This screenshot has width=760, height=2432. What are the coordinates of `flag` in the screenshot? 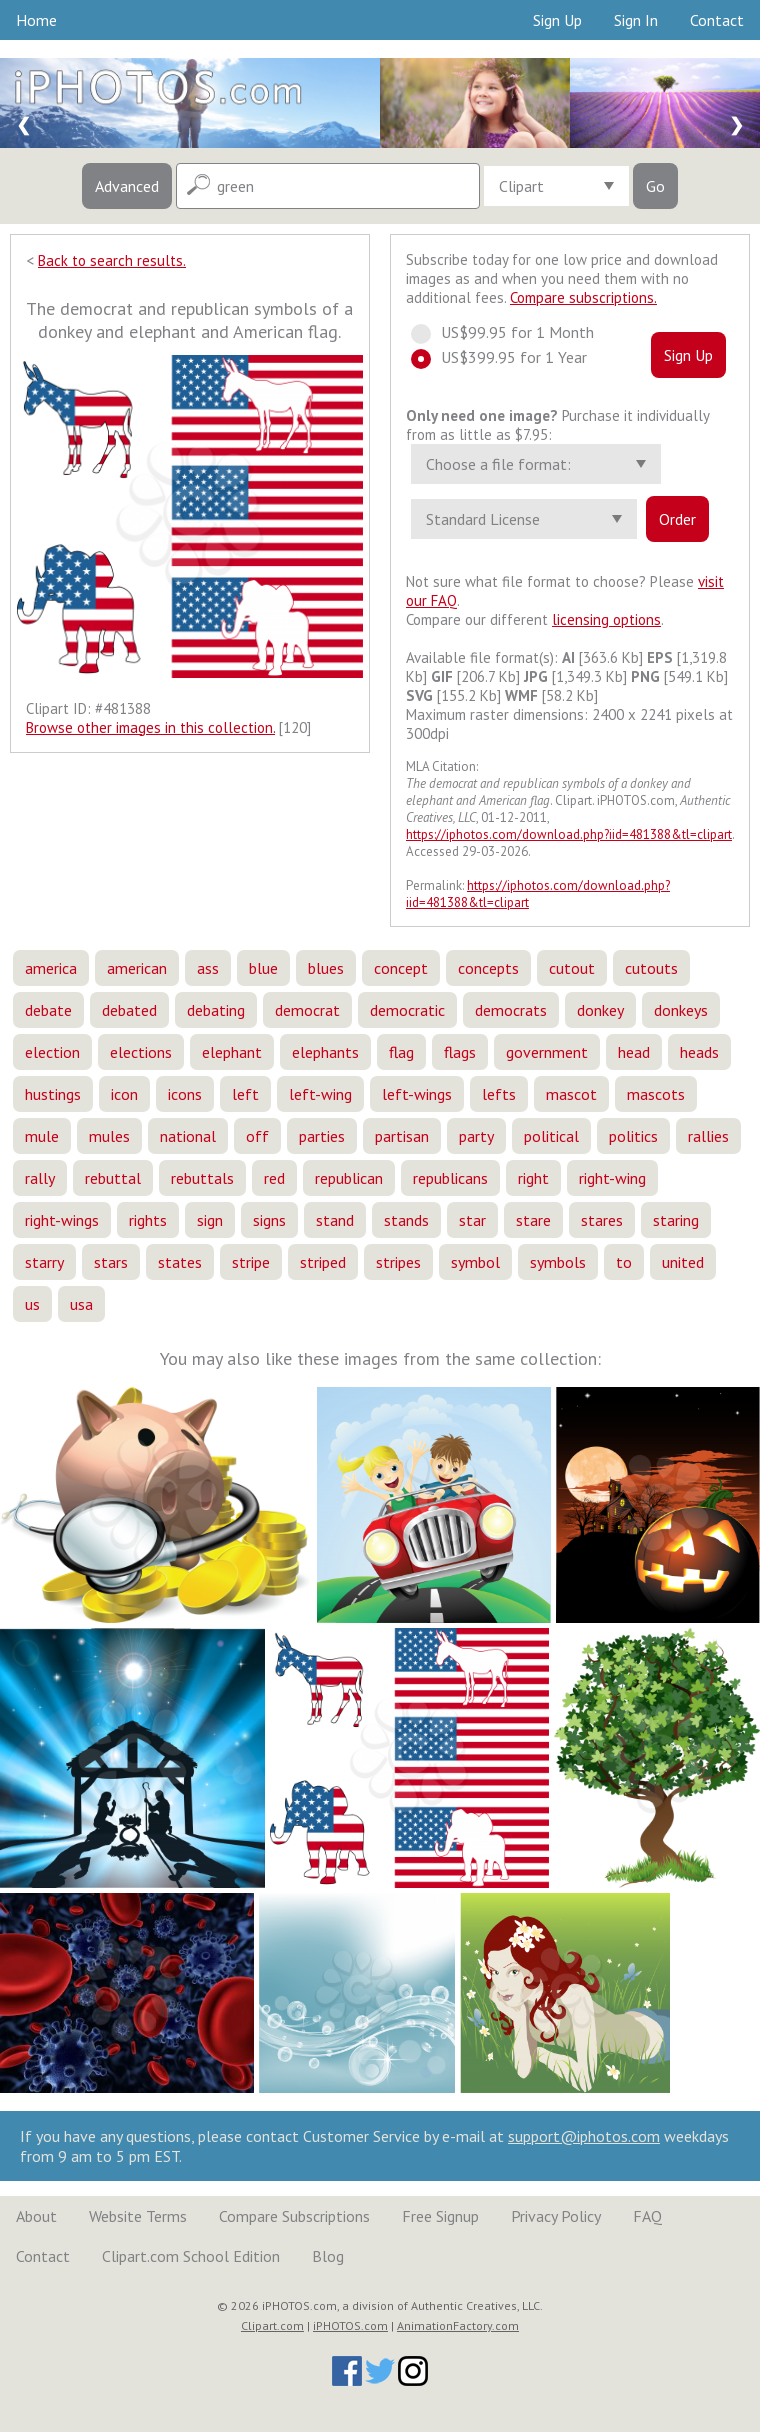 It's located at (401, 1052).